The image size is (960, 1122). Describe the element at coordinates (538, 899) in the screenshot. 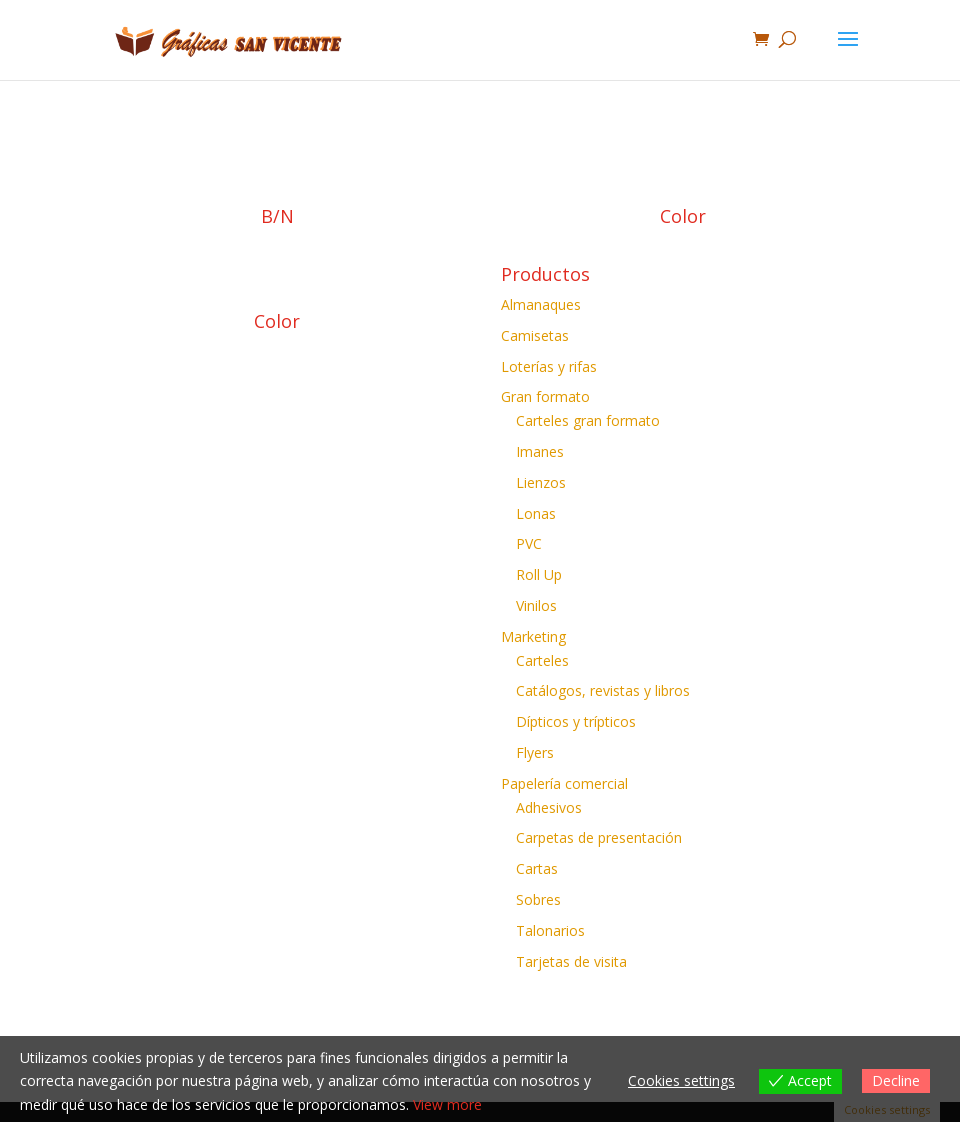

I see `Sobres` at that location.